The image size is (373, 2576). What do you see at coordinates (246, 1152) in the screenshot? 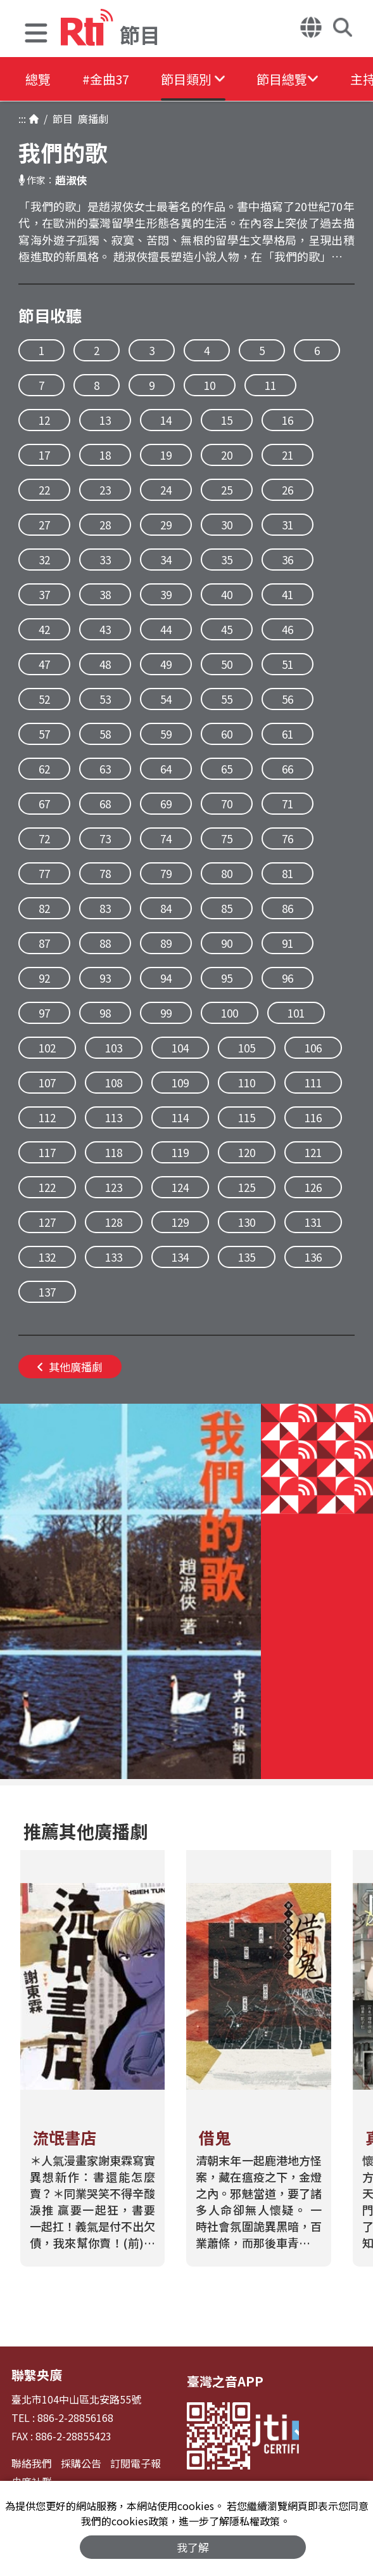
I see `120` at bounding box center [246, 1152].